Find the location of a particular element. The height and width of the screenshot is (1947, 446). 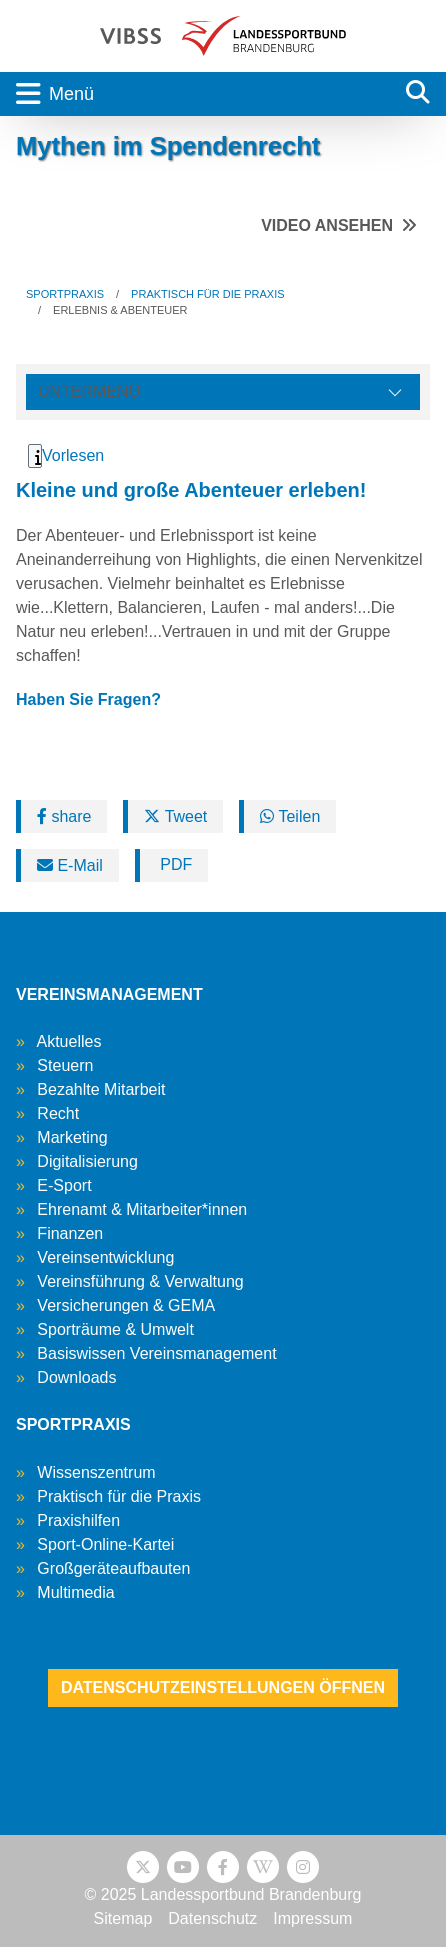

Untermenü [Öffne linke Navigation] is located at coordinates (89, 391).